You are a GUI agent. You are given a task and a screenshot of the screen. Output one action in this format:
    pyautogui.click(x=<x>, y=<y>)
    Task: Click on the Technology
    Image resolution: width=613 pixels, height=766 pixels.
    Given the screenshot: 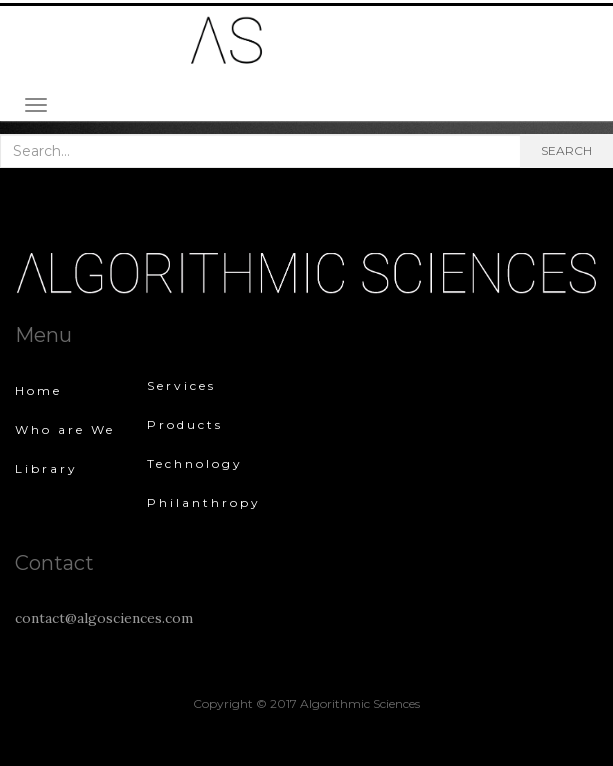 What is the action you would take?
    pyautogui.click(x=195, y=463)
    